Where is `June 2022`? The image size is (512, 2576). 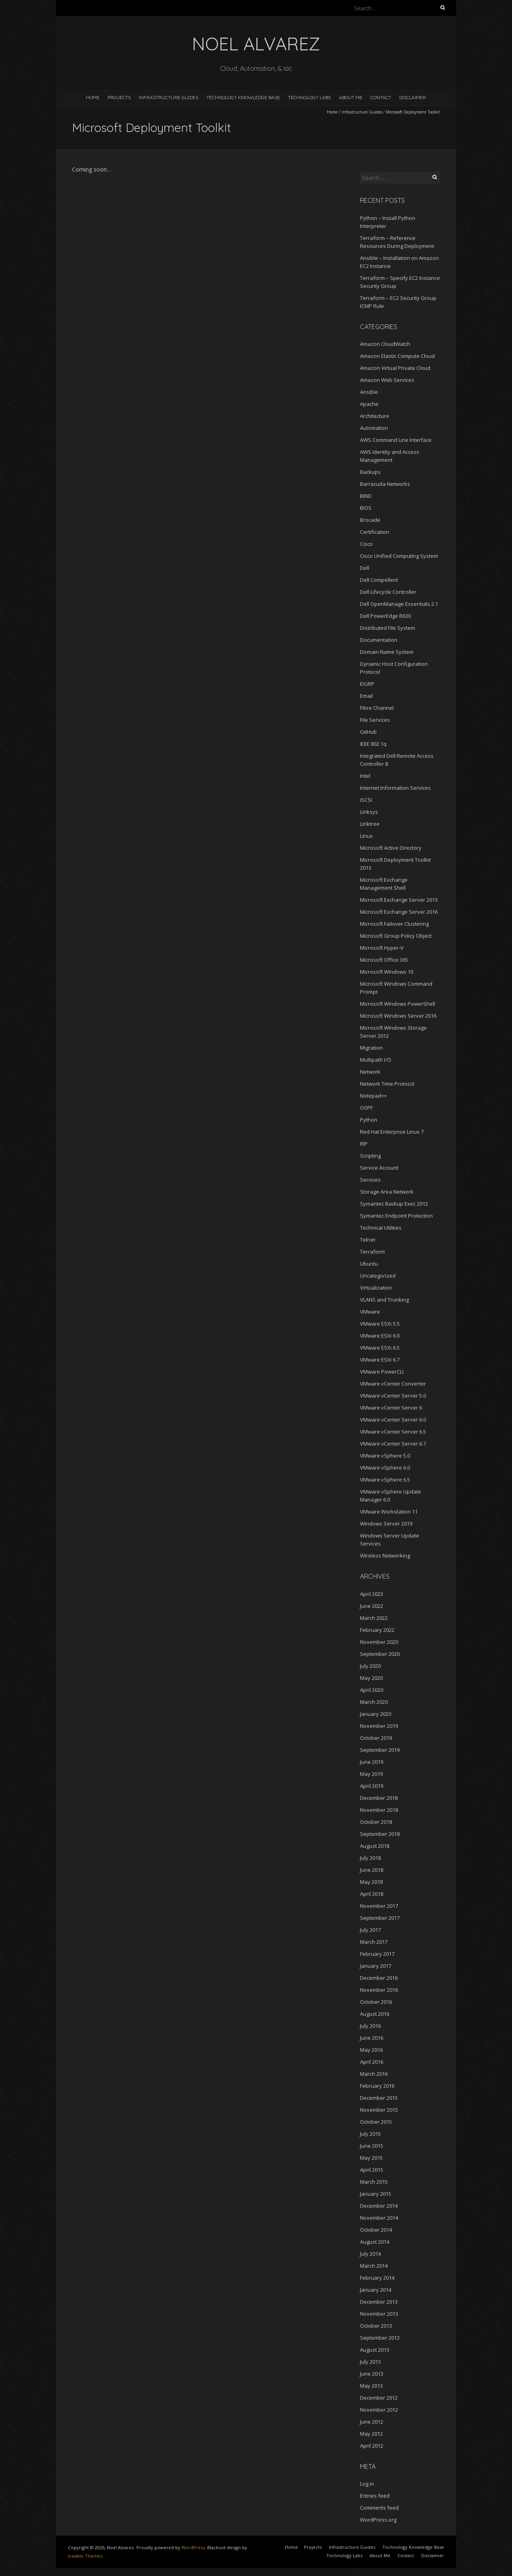 June 2022 is located at coordinates (371, 1606).